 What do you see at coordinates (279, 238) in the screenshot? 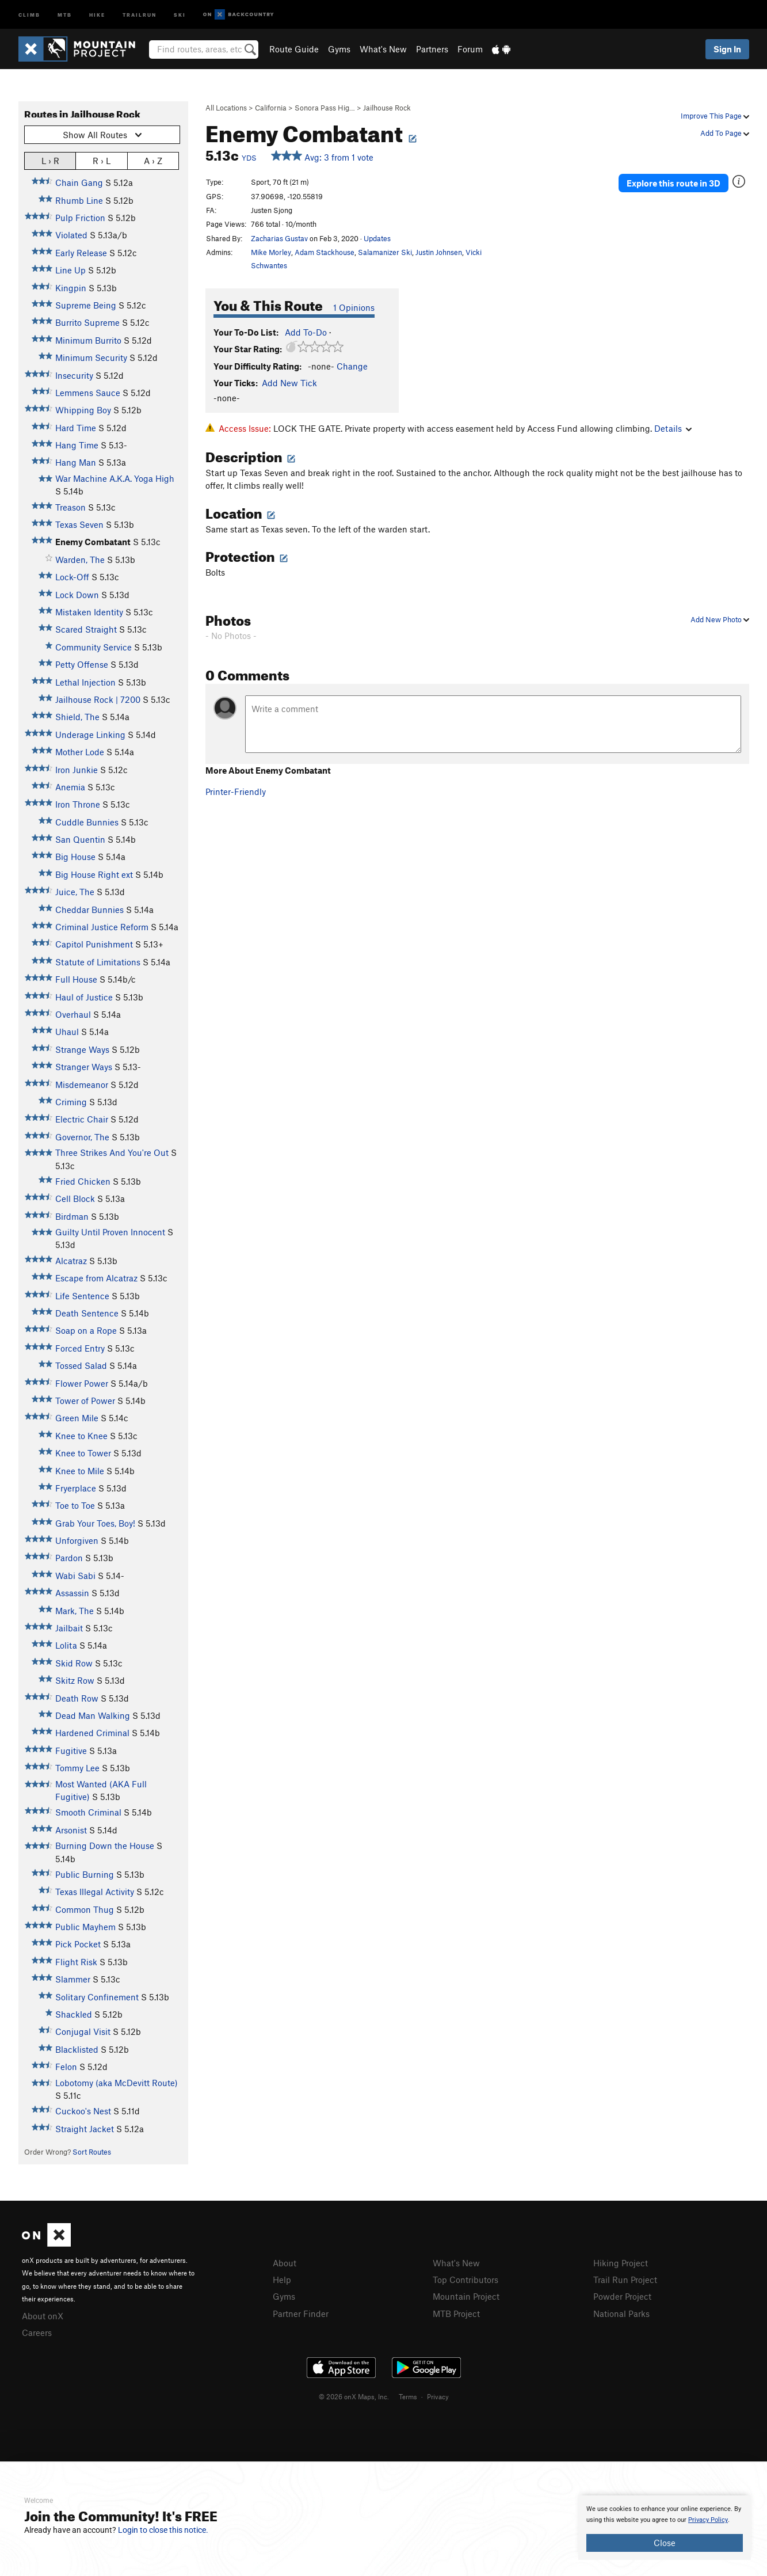
I see `Zacharias Gustav` at bounding box center [279, 238].